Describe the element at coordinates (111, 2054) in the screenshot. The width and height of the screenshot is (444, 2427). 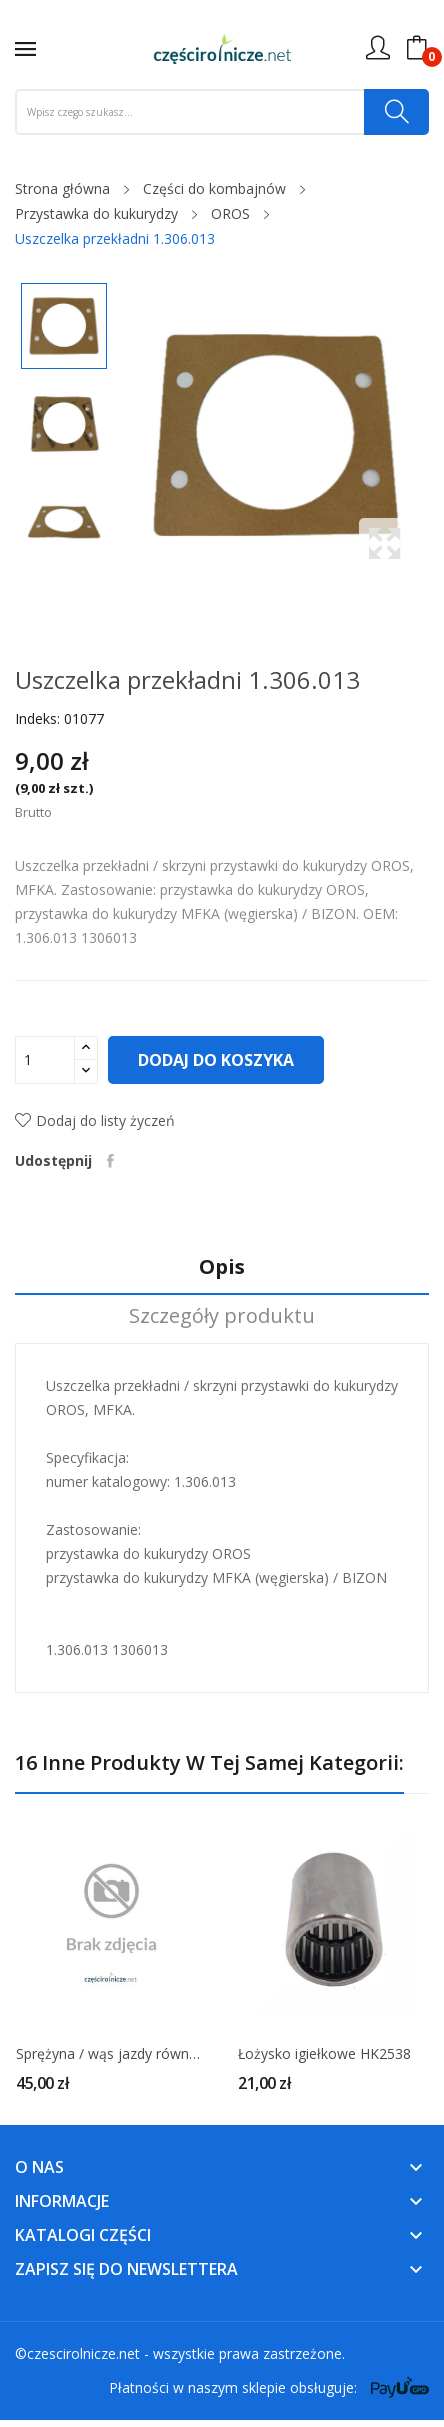
I see `Sprężyna / wąs jazdy równoległej 1.371.911` at that location.